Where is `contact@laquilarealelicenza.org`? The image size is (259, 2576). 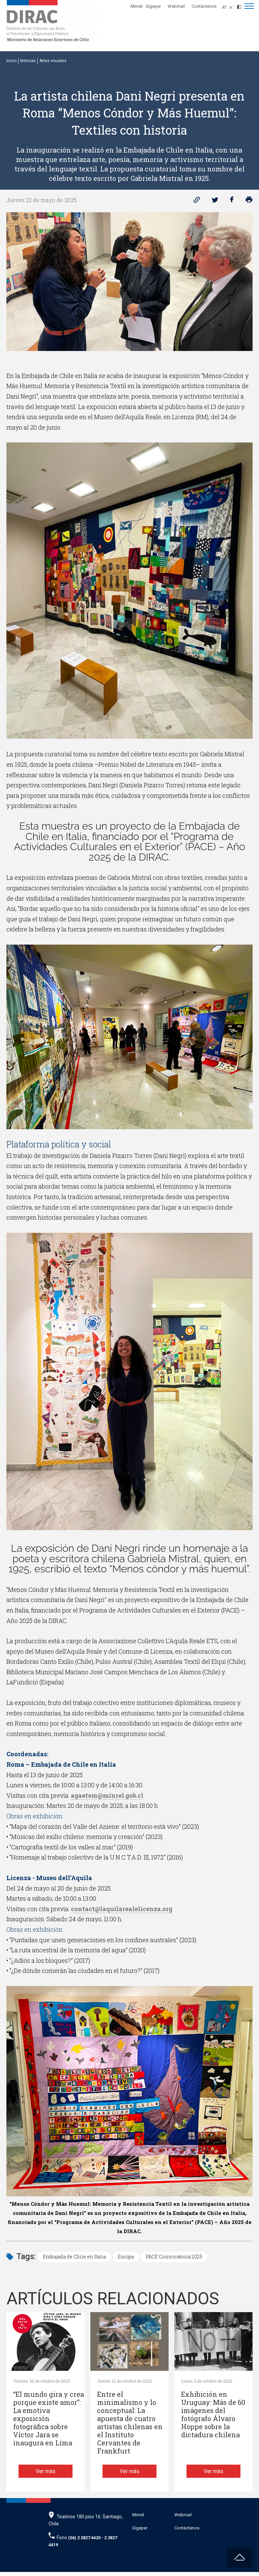
contact@laquilarealelicenza.org is located at coordinates (121, 1909).